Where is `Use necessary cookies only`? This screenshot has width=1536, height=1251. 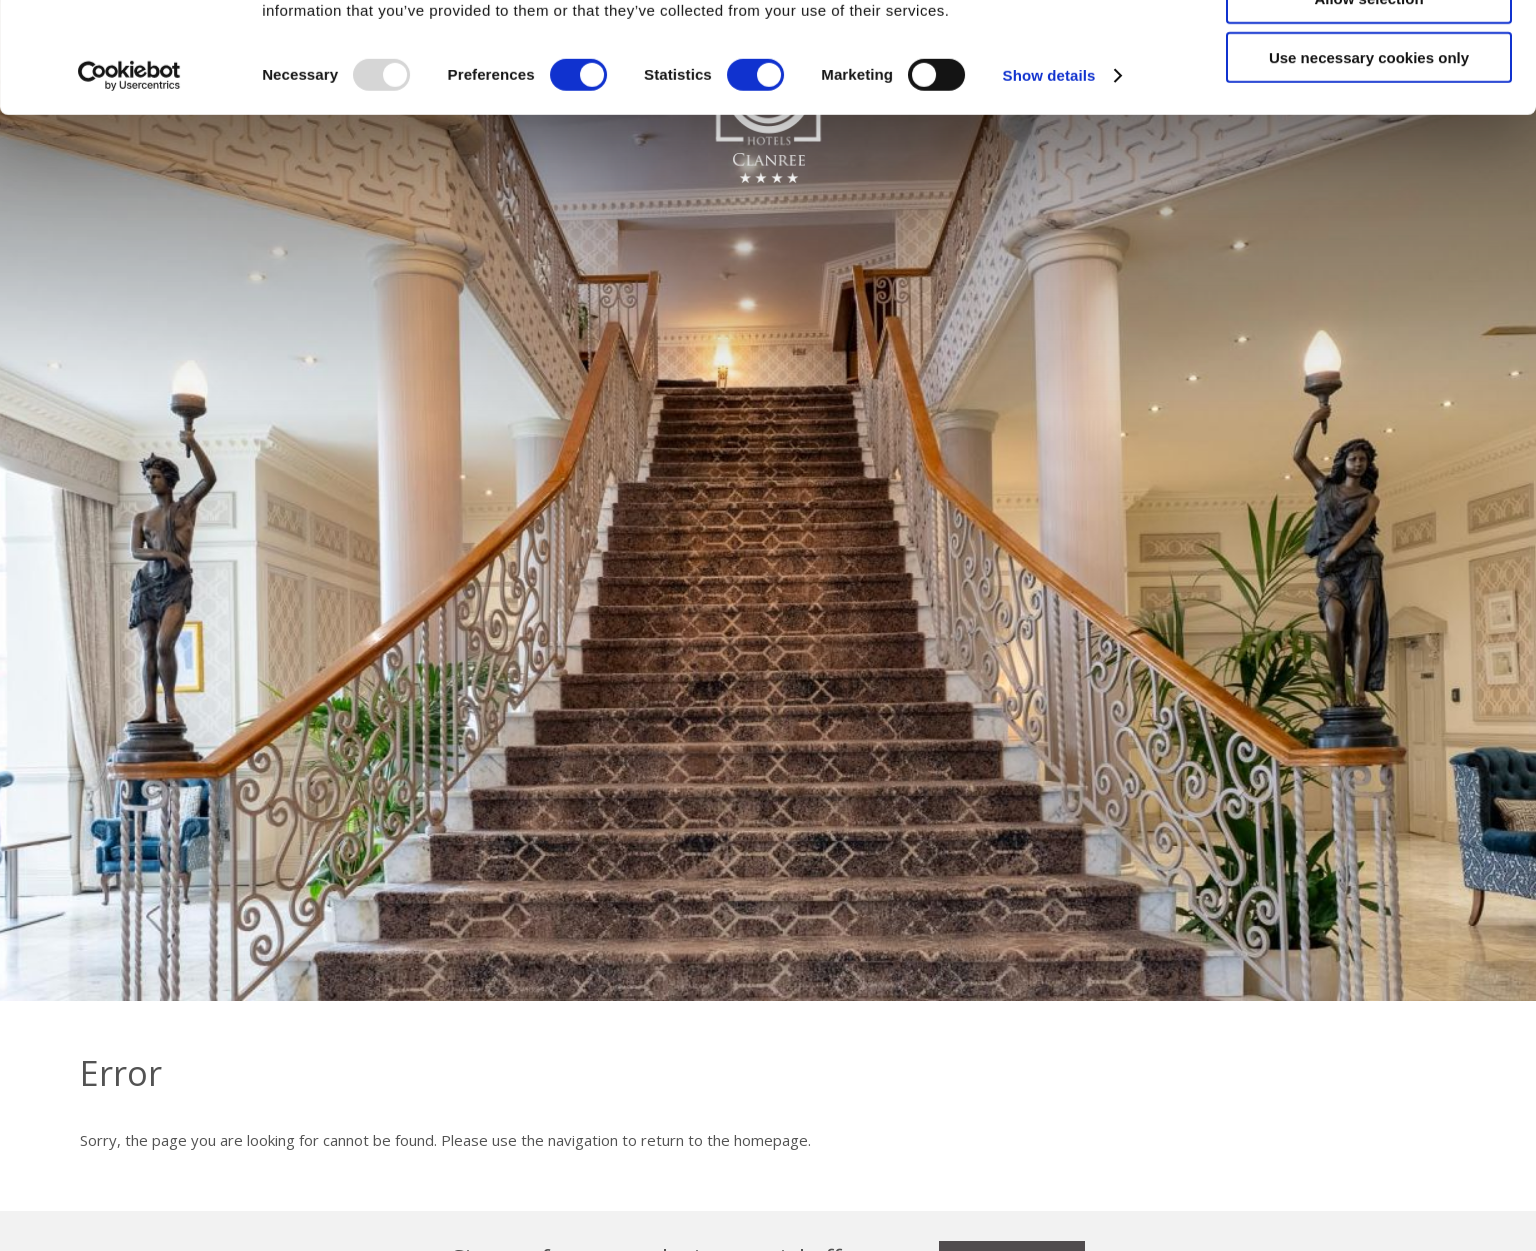
Use necessary cookies only is located at coordinates (1369, 167).